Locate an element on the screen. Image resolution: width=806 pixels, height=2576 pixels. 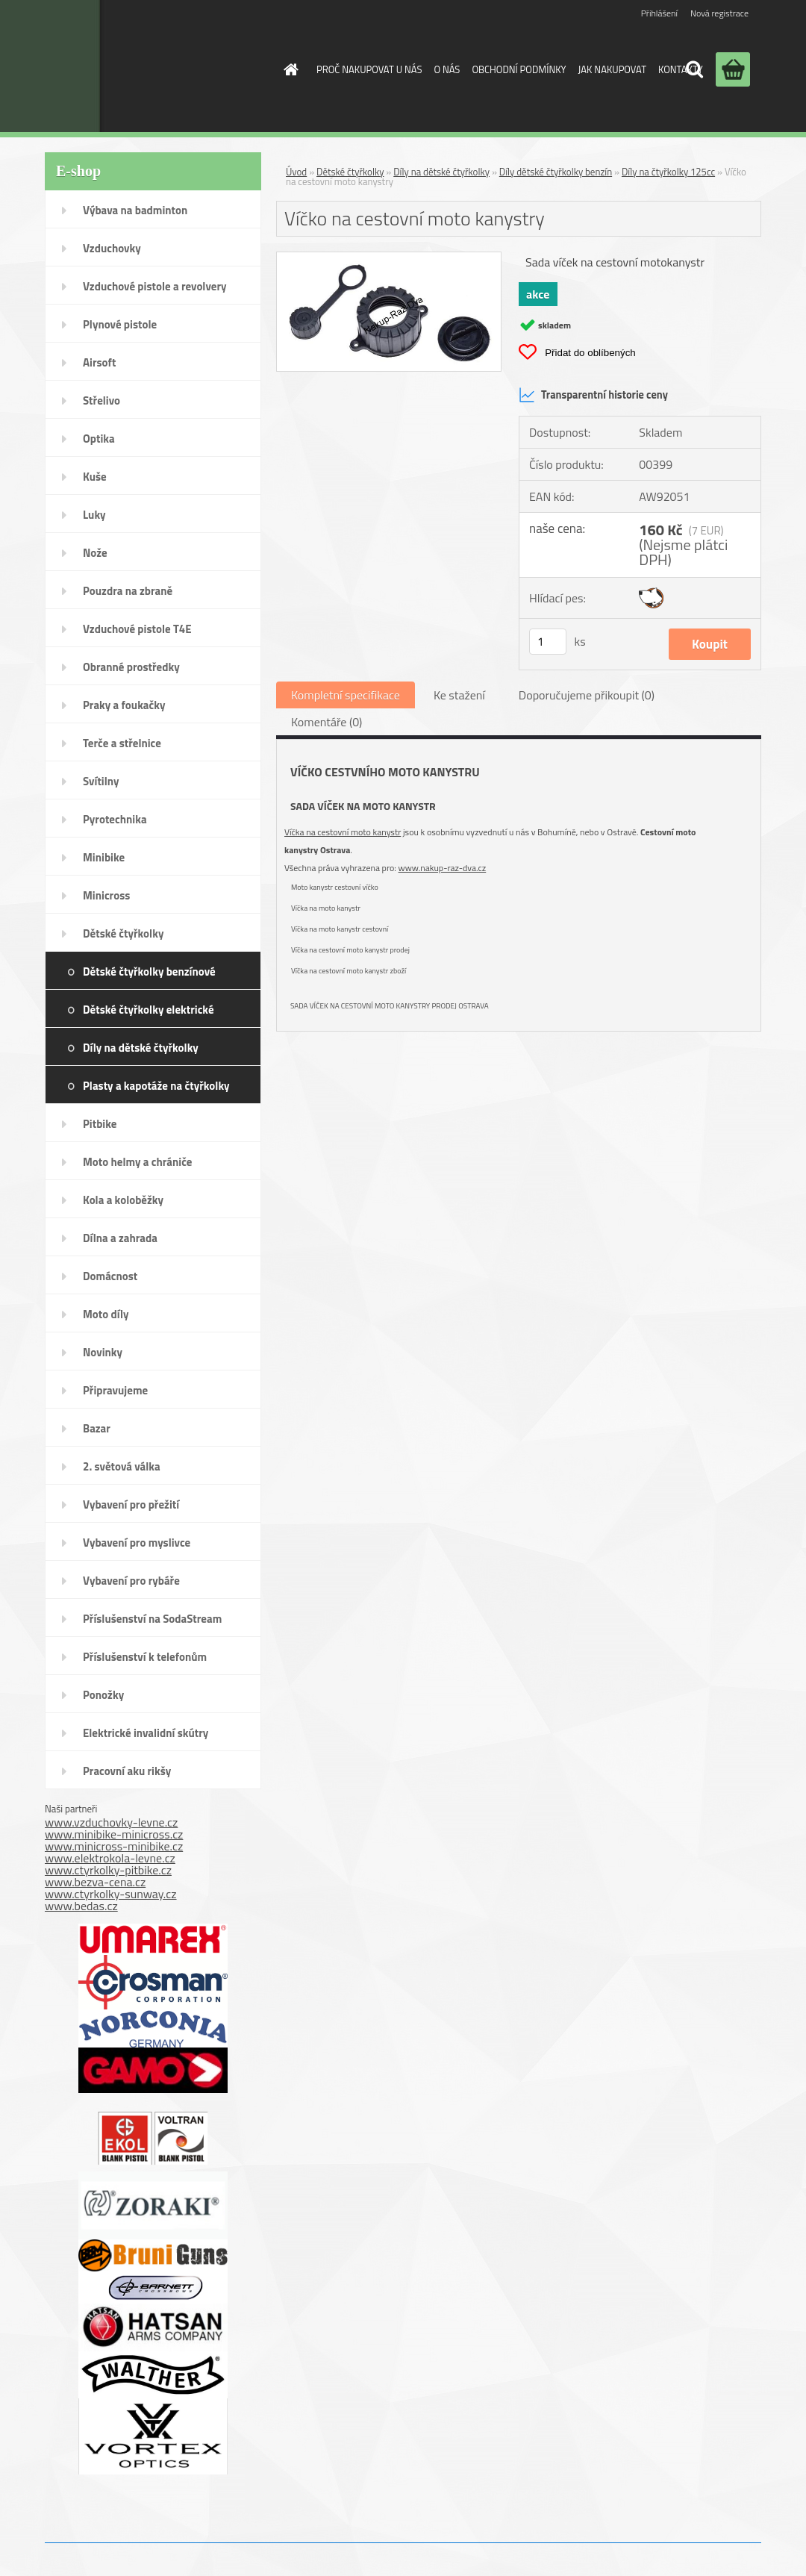
www.minicross-minibike.cz is located at coordinates (114, 1846).